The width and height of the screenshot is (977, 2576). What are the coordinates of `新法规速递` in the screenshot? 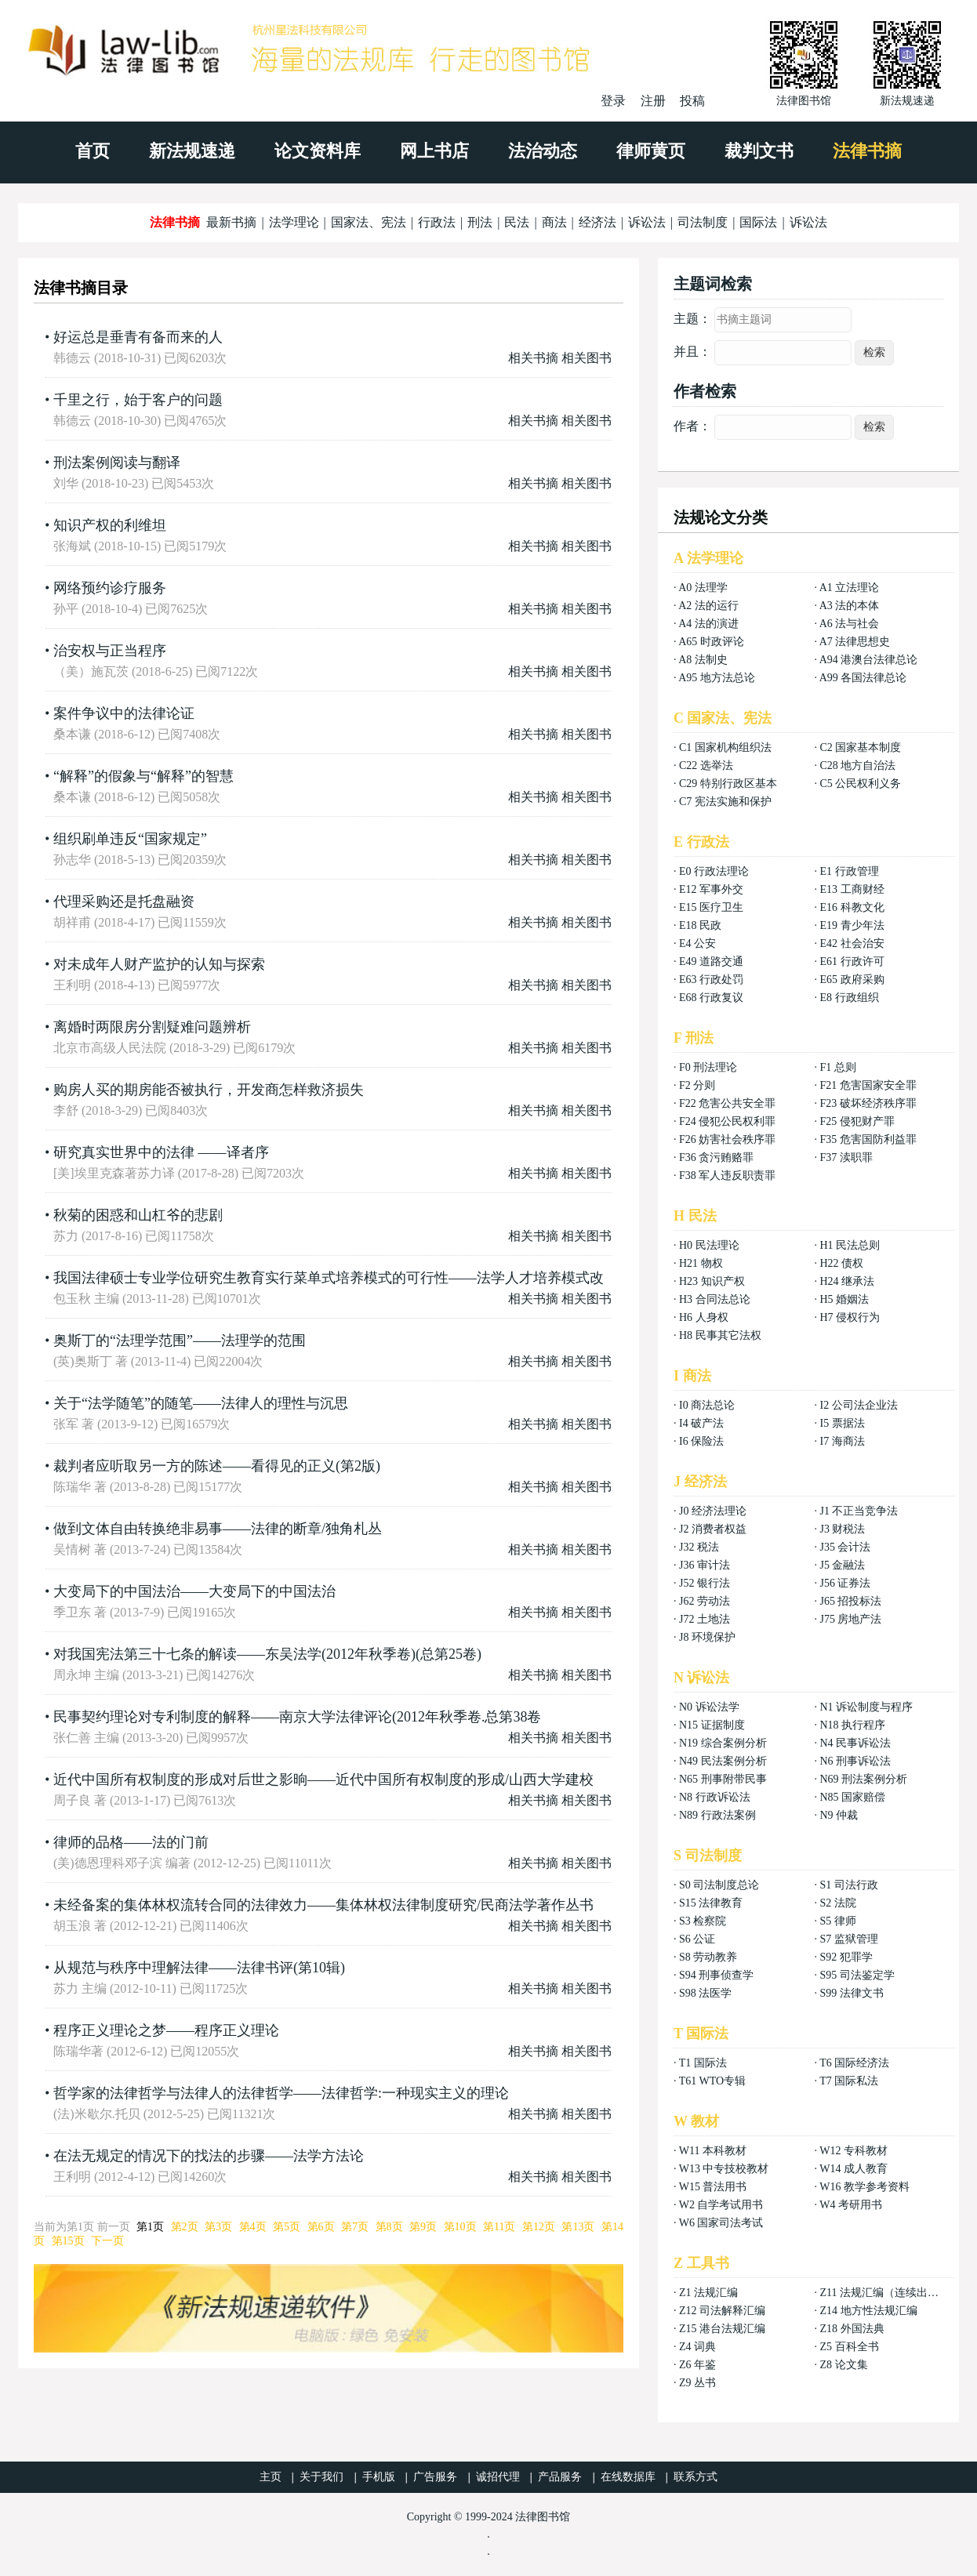 It's located at (192, 151).